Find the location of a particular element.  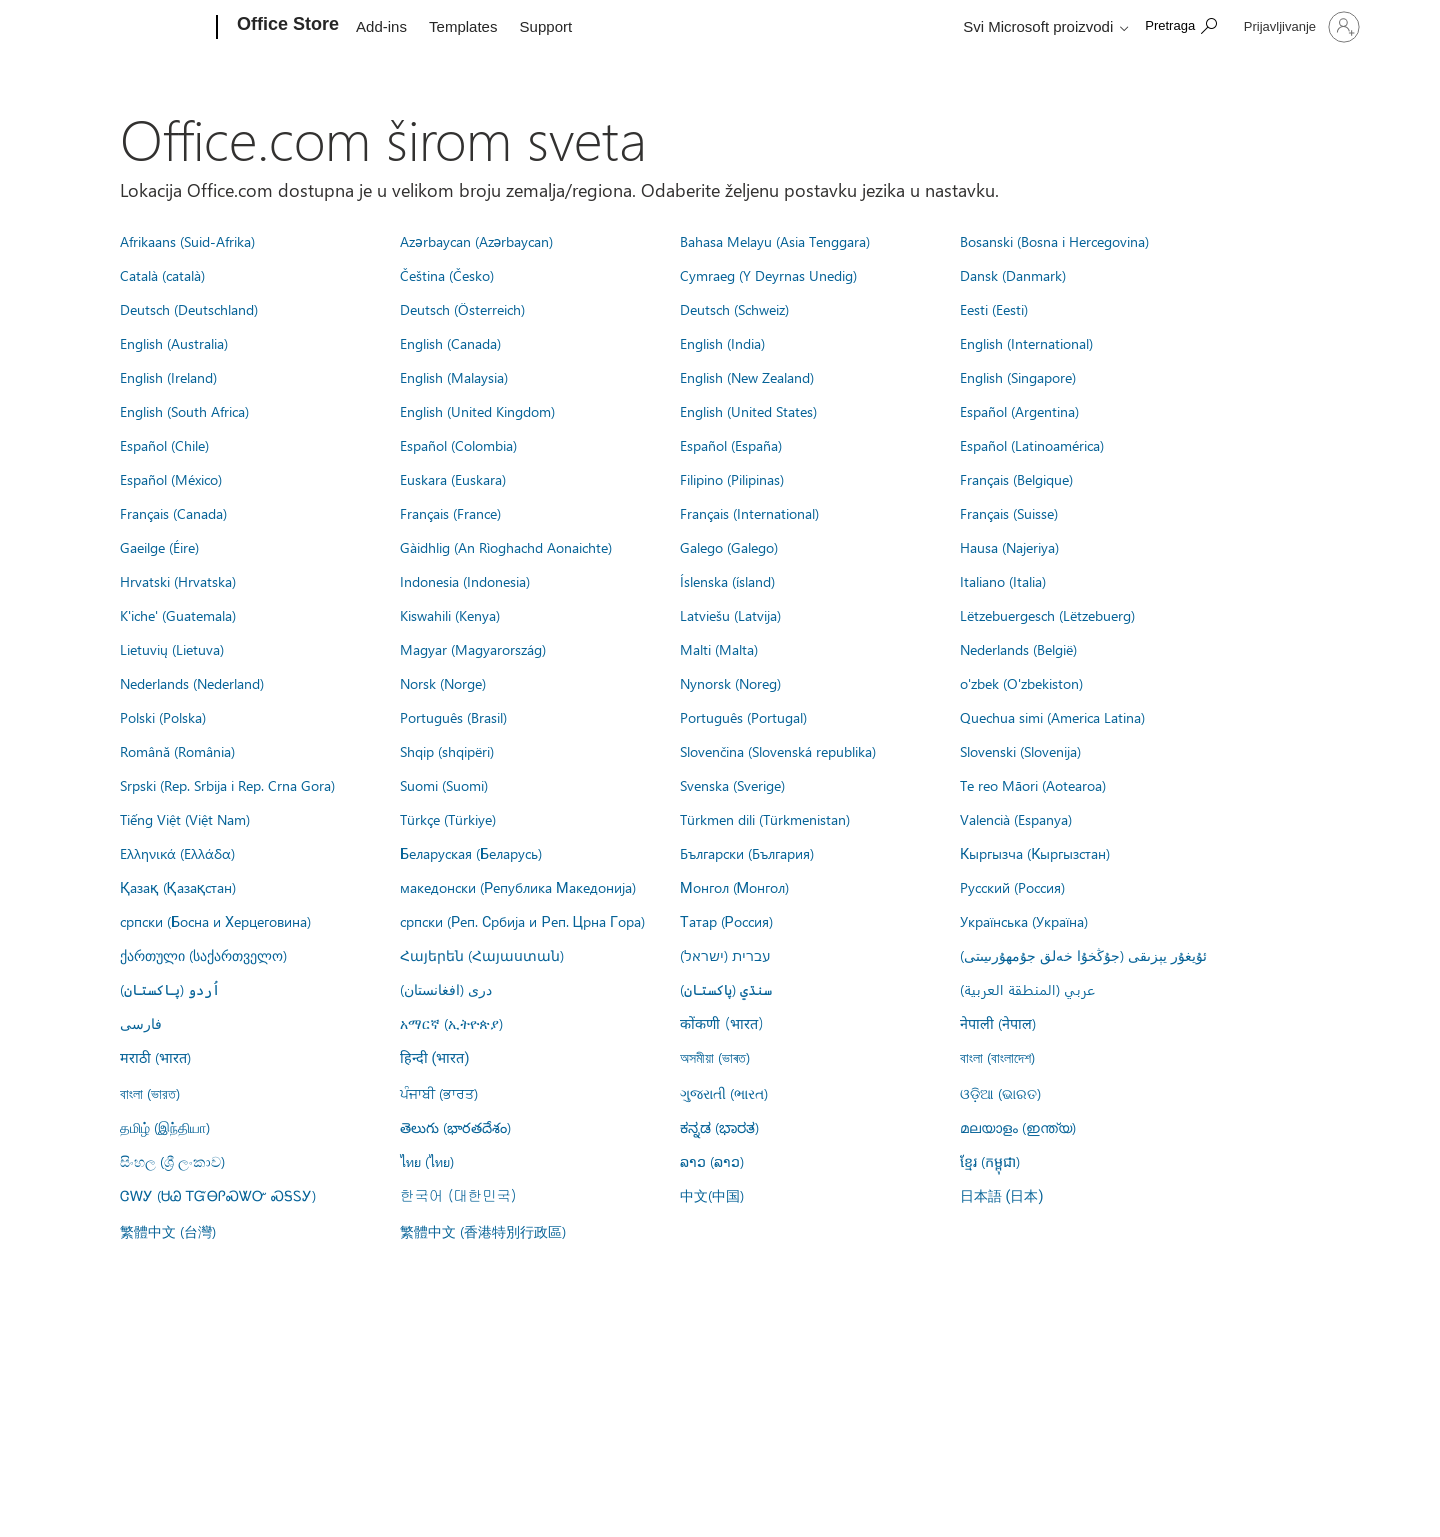

Bahasa Melayu (Asia Tenggara) is located at coordinates (775, 241).